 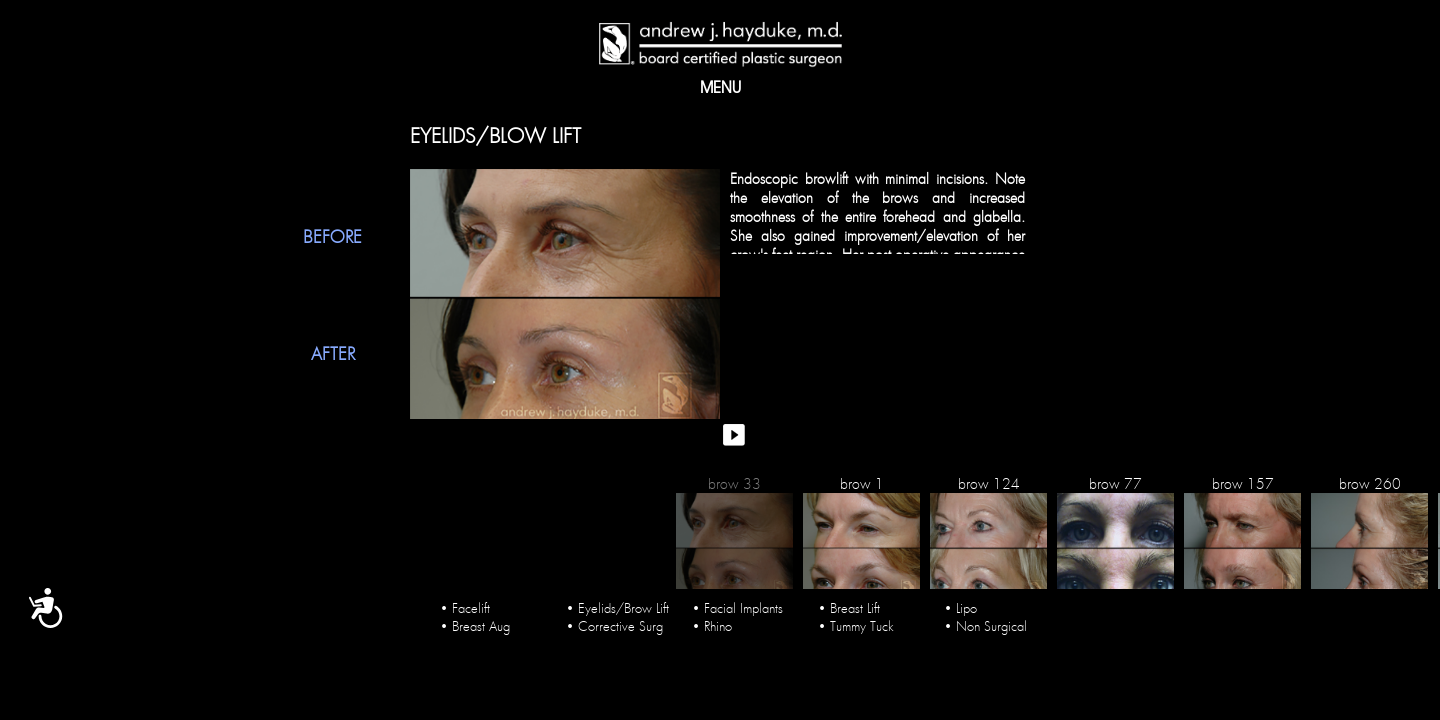 I want to click on • Rhino, so click(x=712, y=620).